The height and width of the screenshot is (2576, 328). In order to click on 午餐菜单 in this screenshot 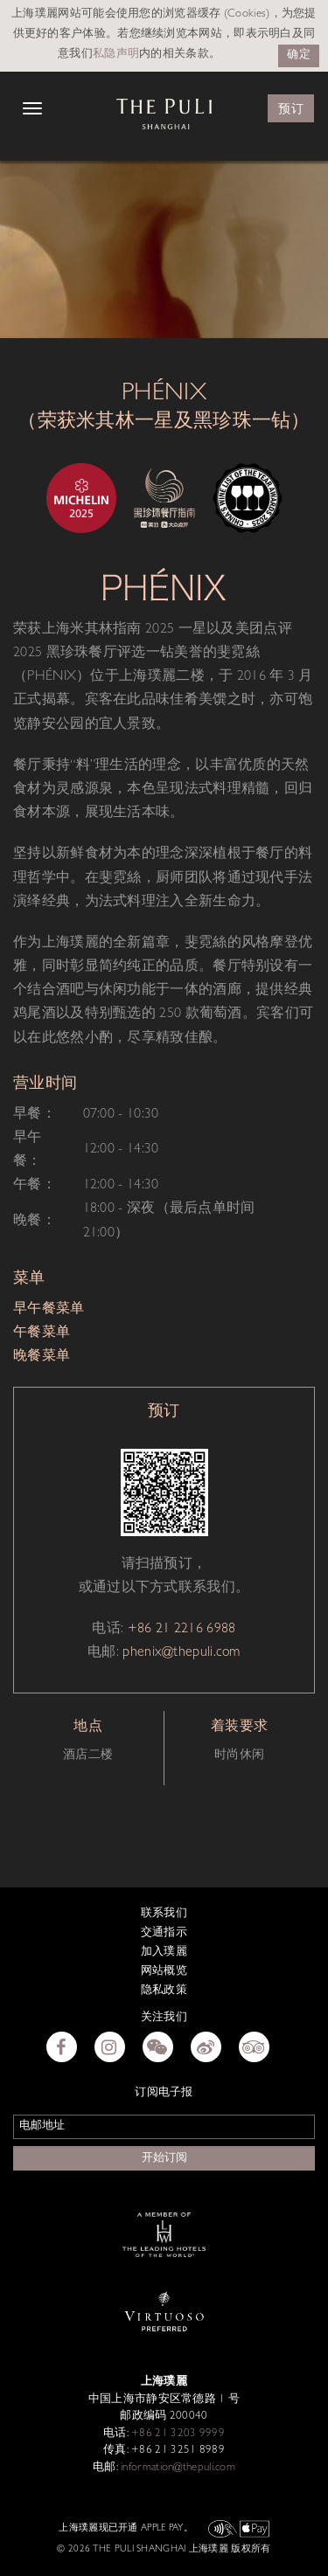, I will do `click(41, 1333)`.